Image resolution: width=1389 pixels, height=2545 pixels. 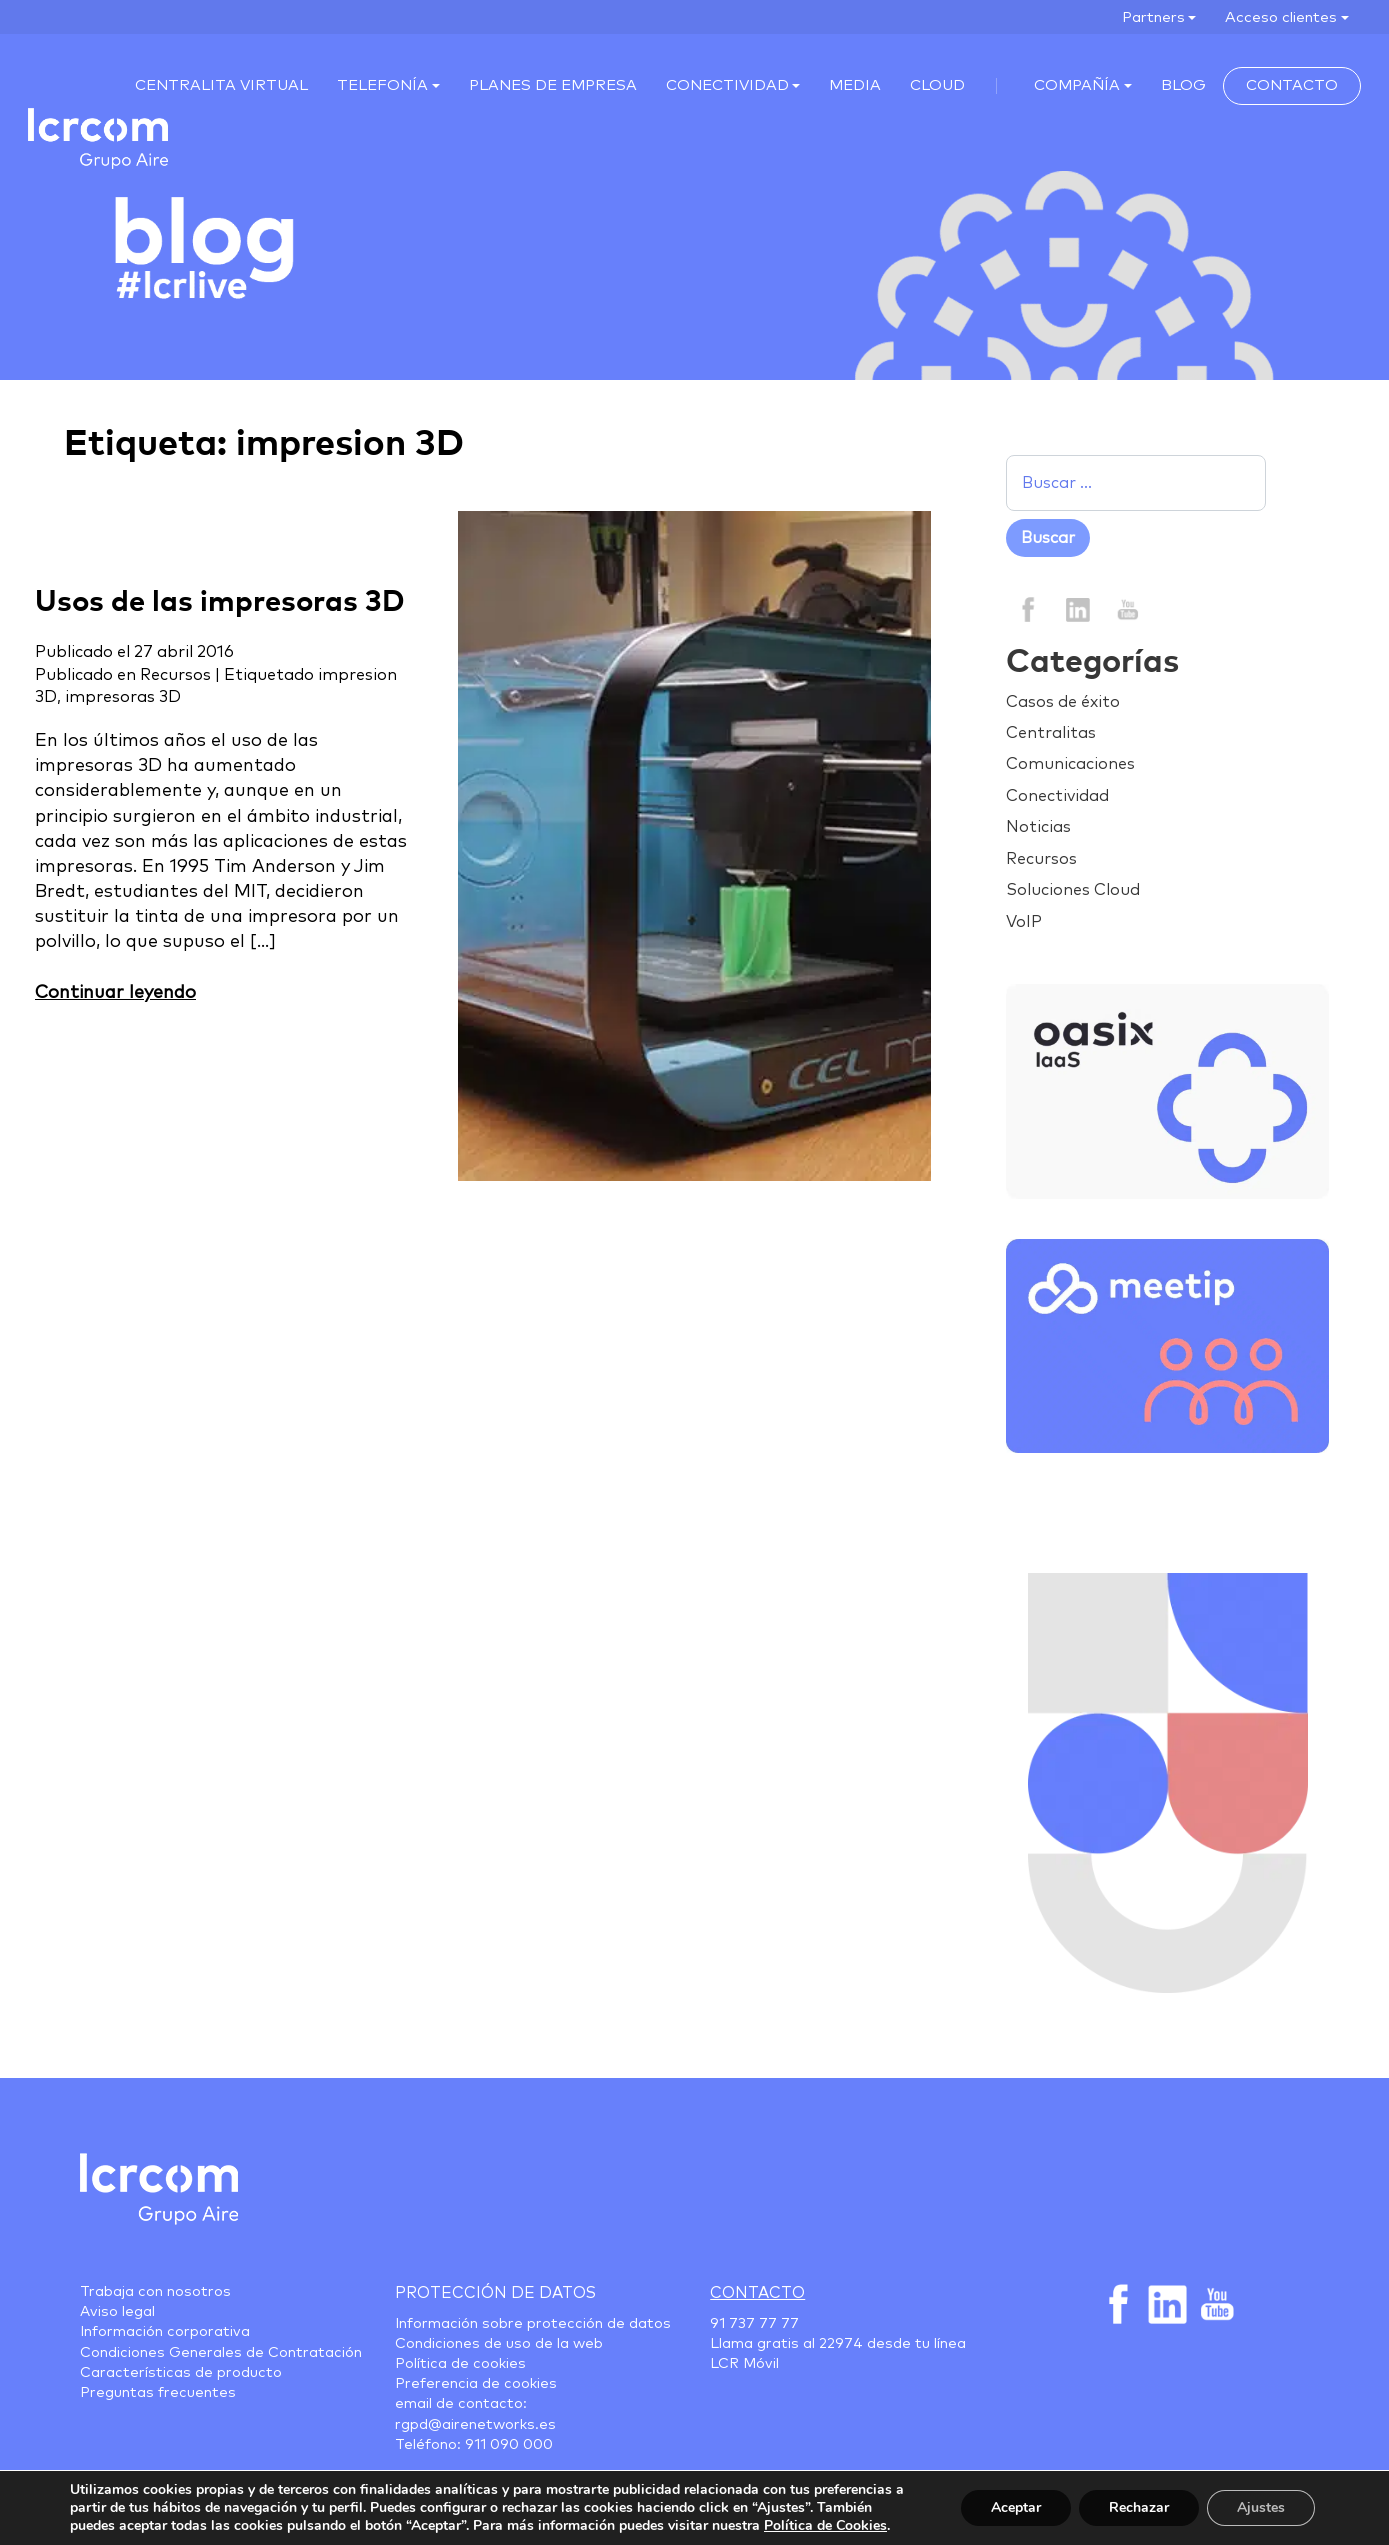 I want to click on Información corporativa, so click(x=165, y=2332).